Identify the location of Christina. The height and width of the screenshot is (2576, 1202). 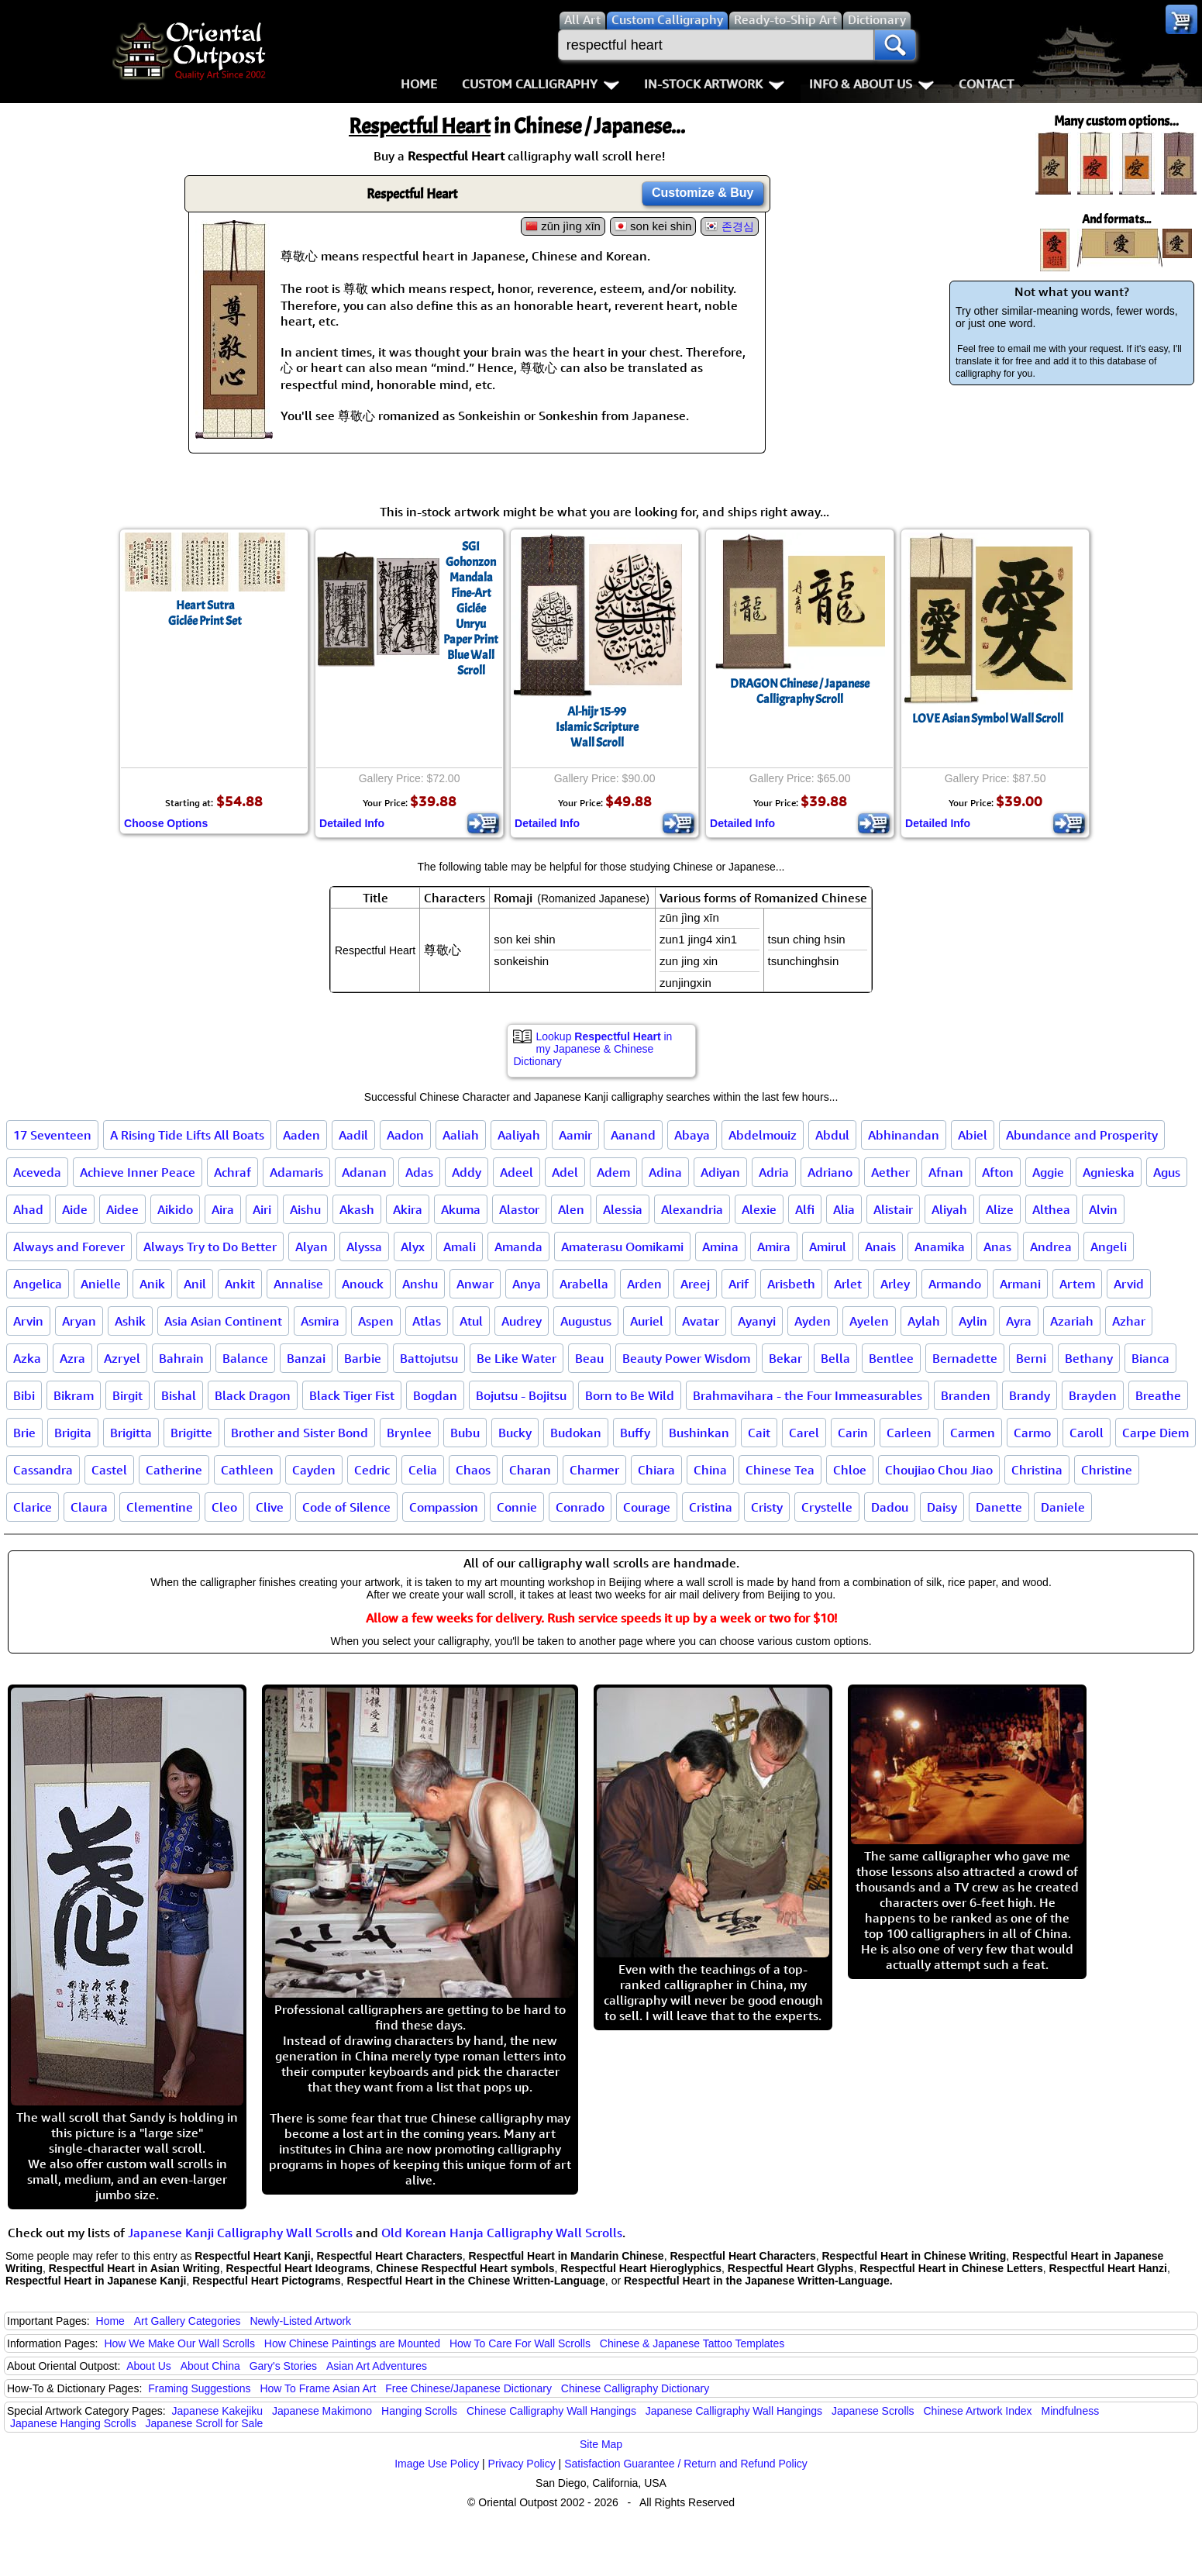
(1037, 1470).